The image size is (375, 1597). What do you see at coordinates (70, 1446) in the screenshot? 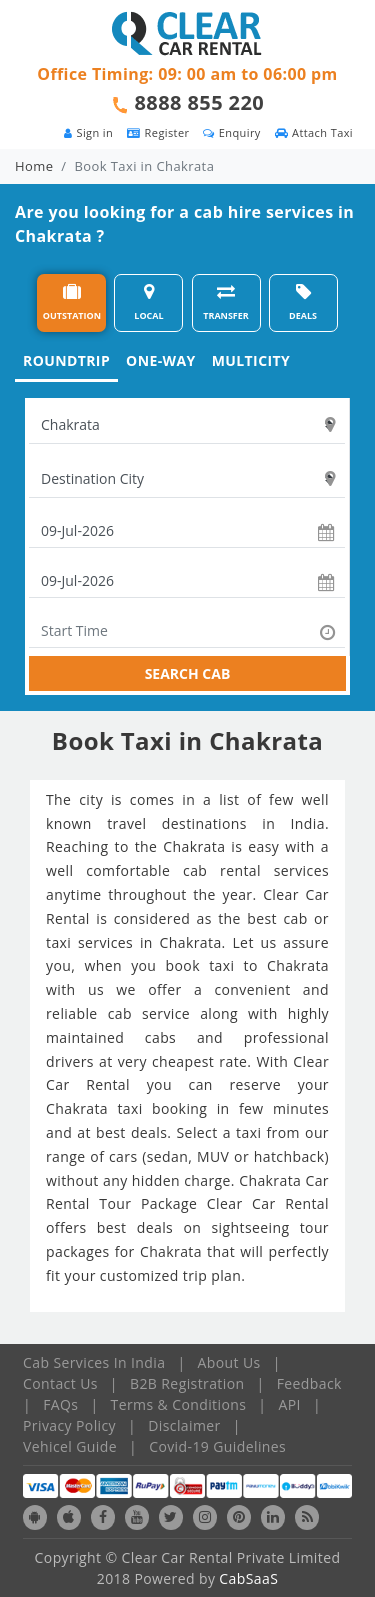
I see `Vehicel Guide` at bounding box center [70, 1446].